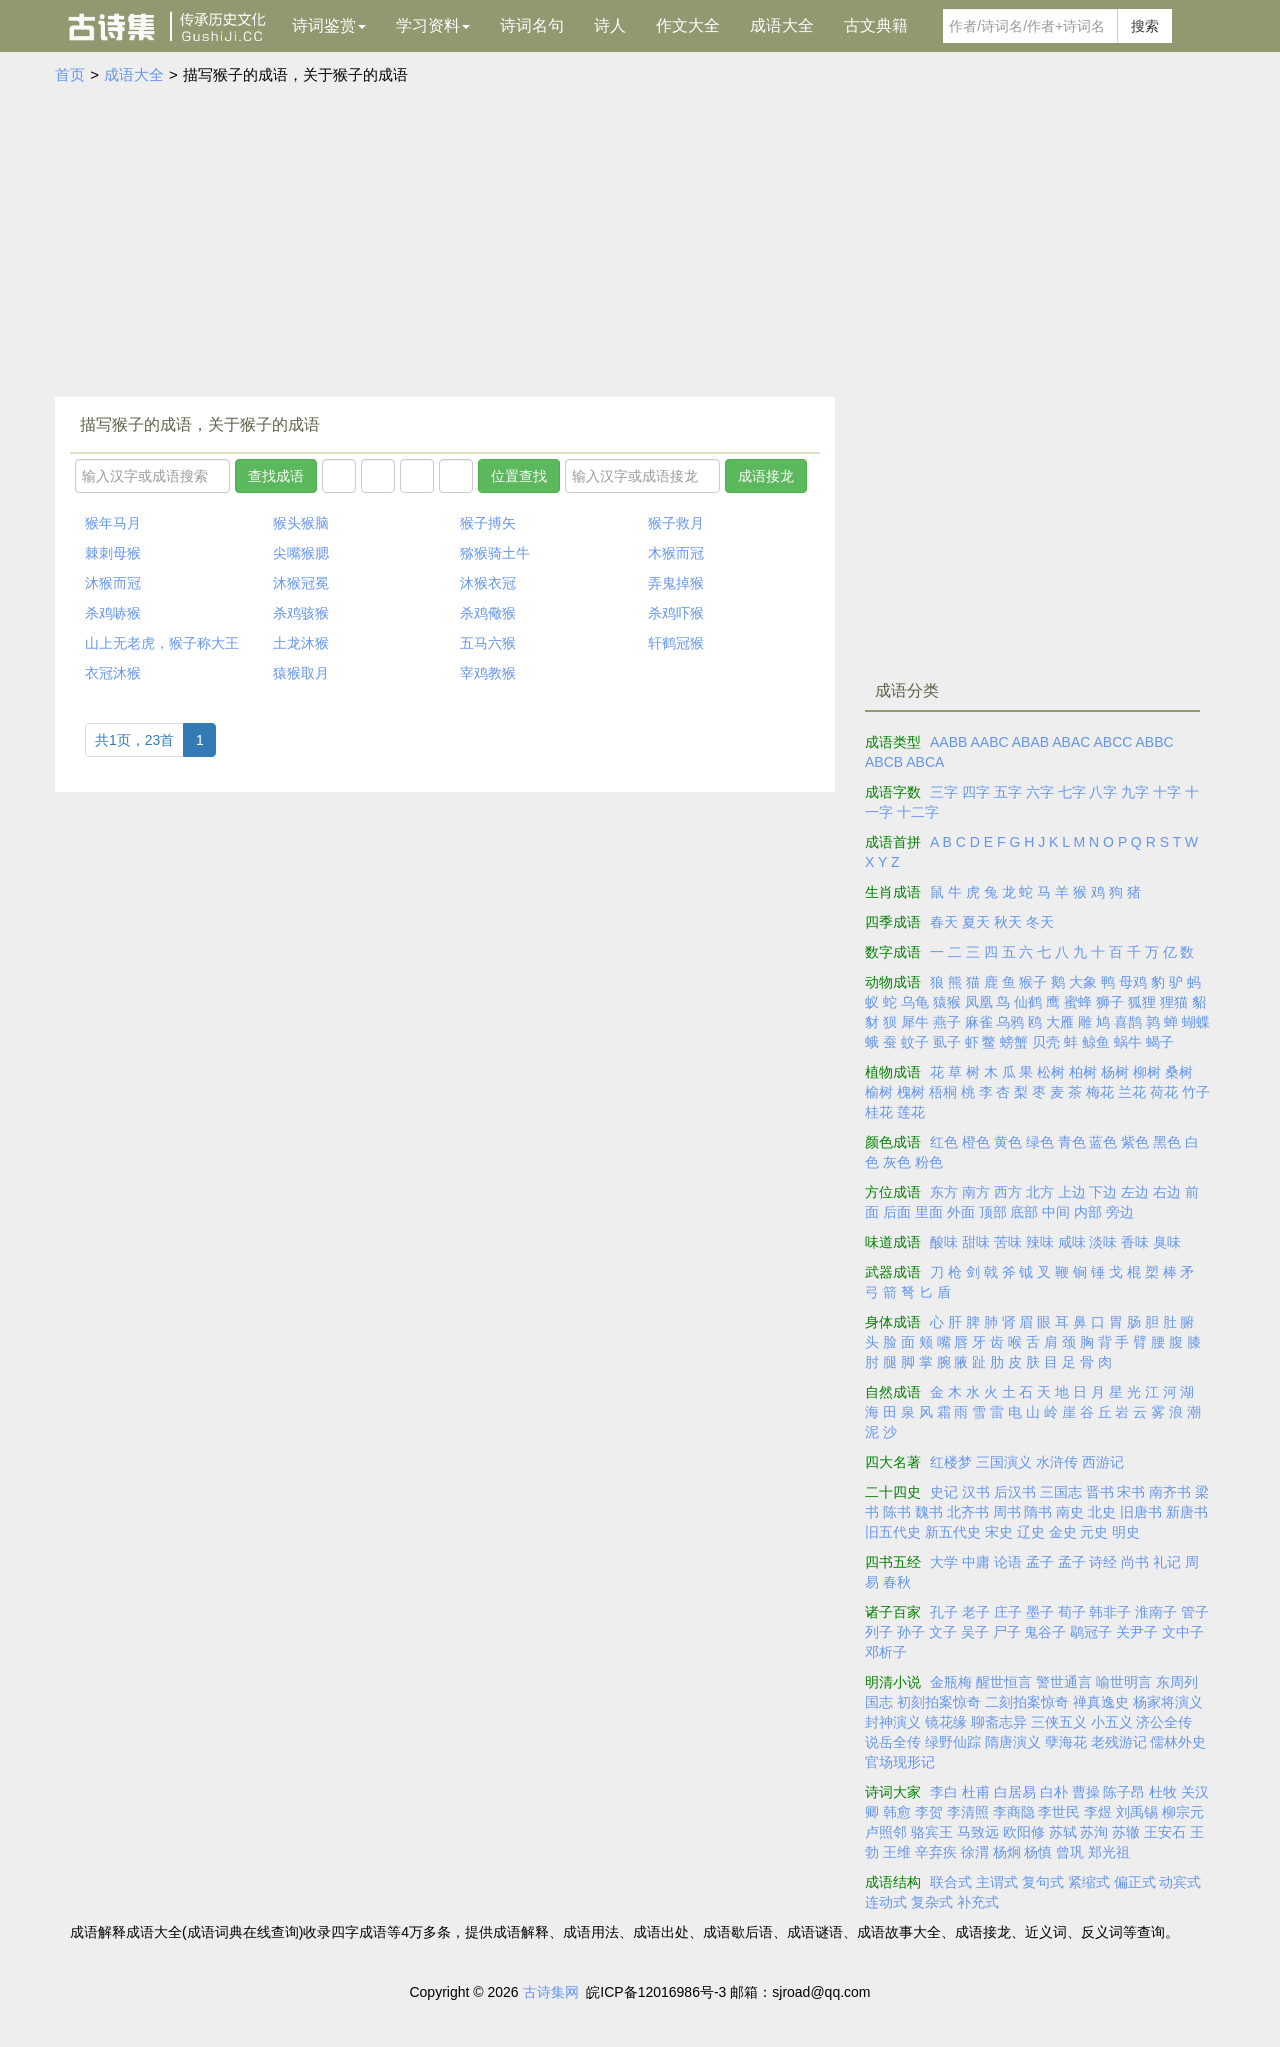 The image size is (1280, 2047). What do you see at coordinates (999, 1722) in the screenshot?
I see `聊斋志异` at bounding box center [999, 1722].